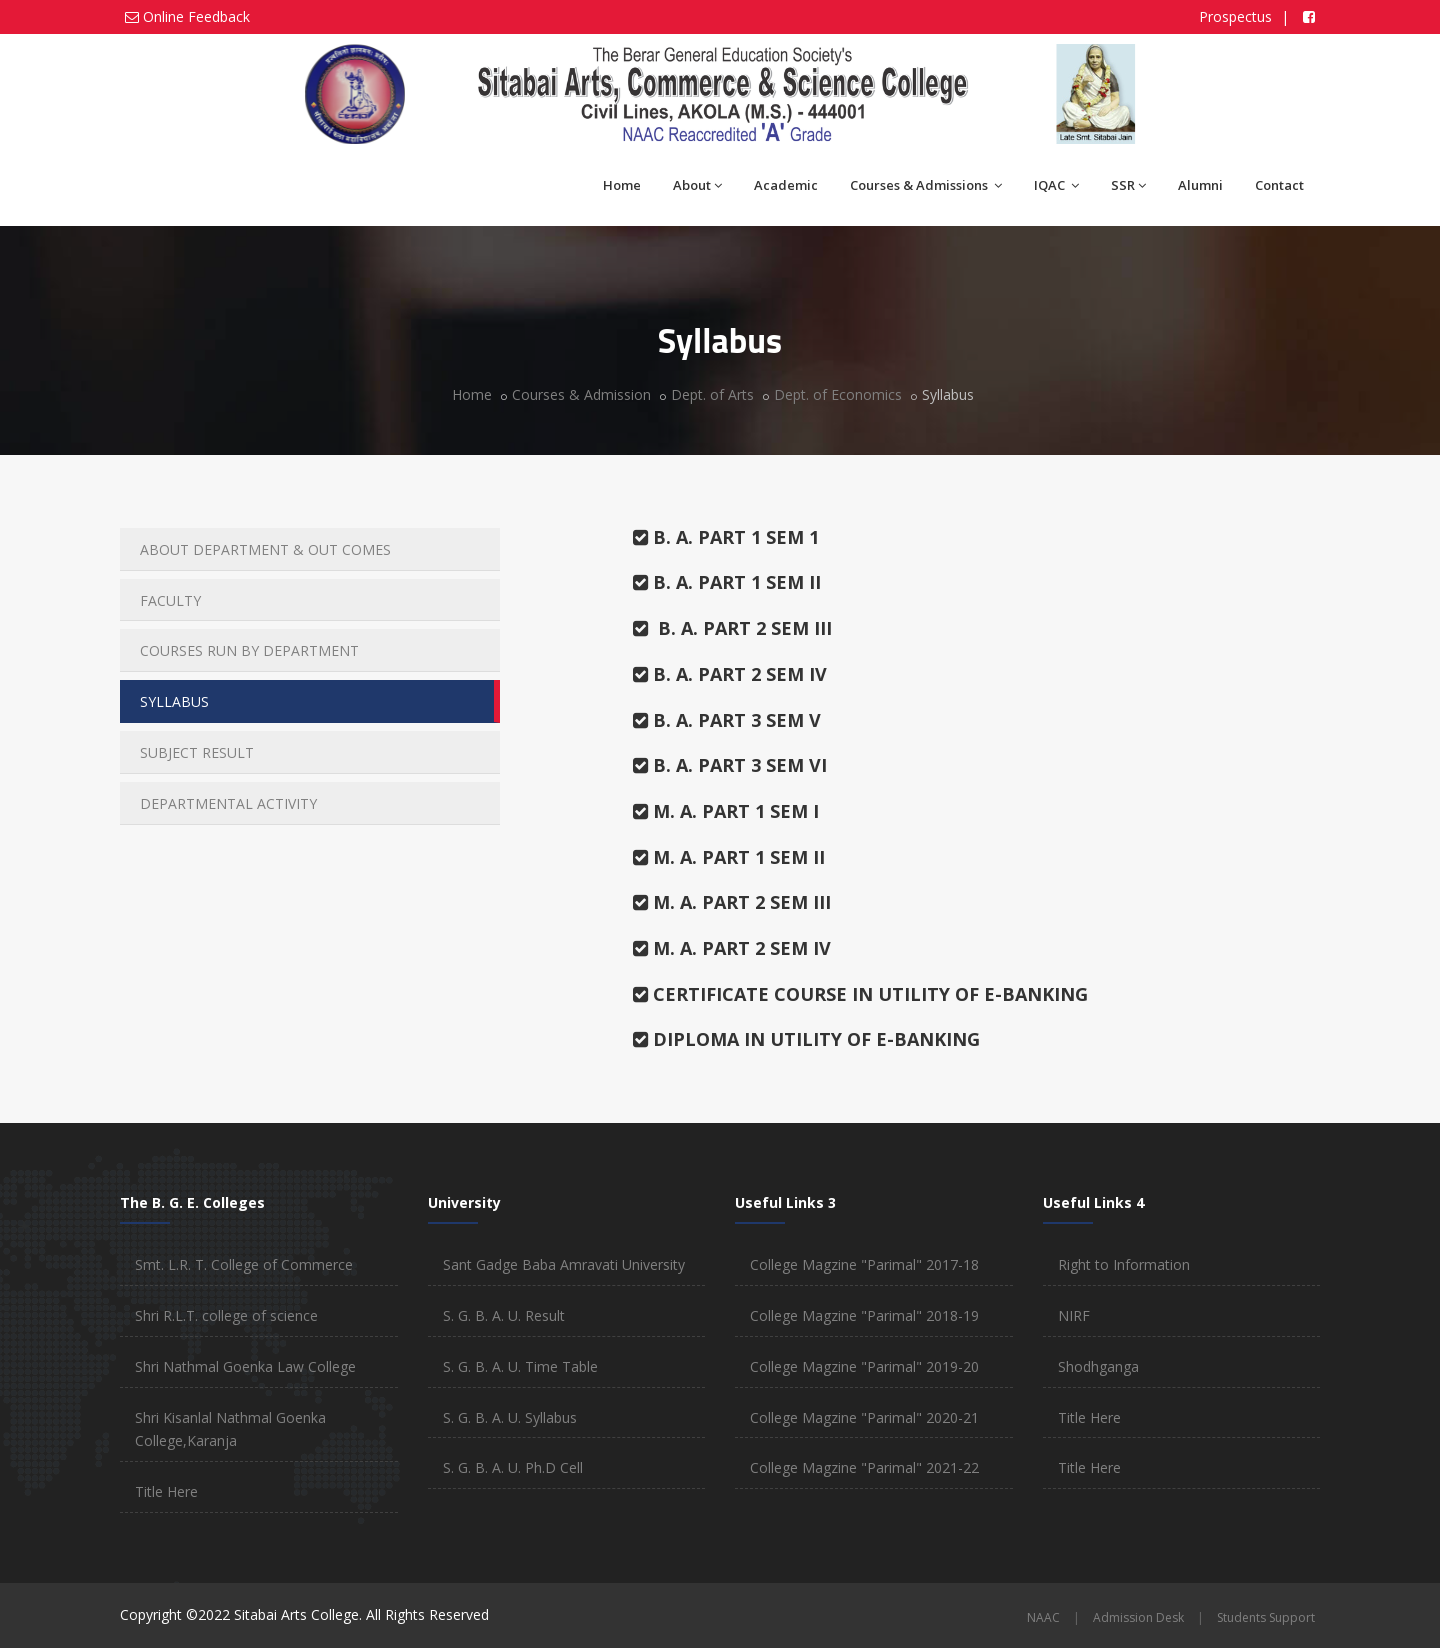 The image size is (1440, 1648). Describe the element at coordinates (1279, 185) in the screenshot. I see `Contact` at that location.